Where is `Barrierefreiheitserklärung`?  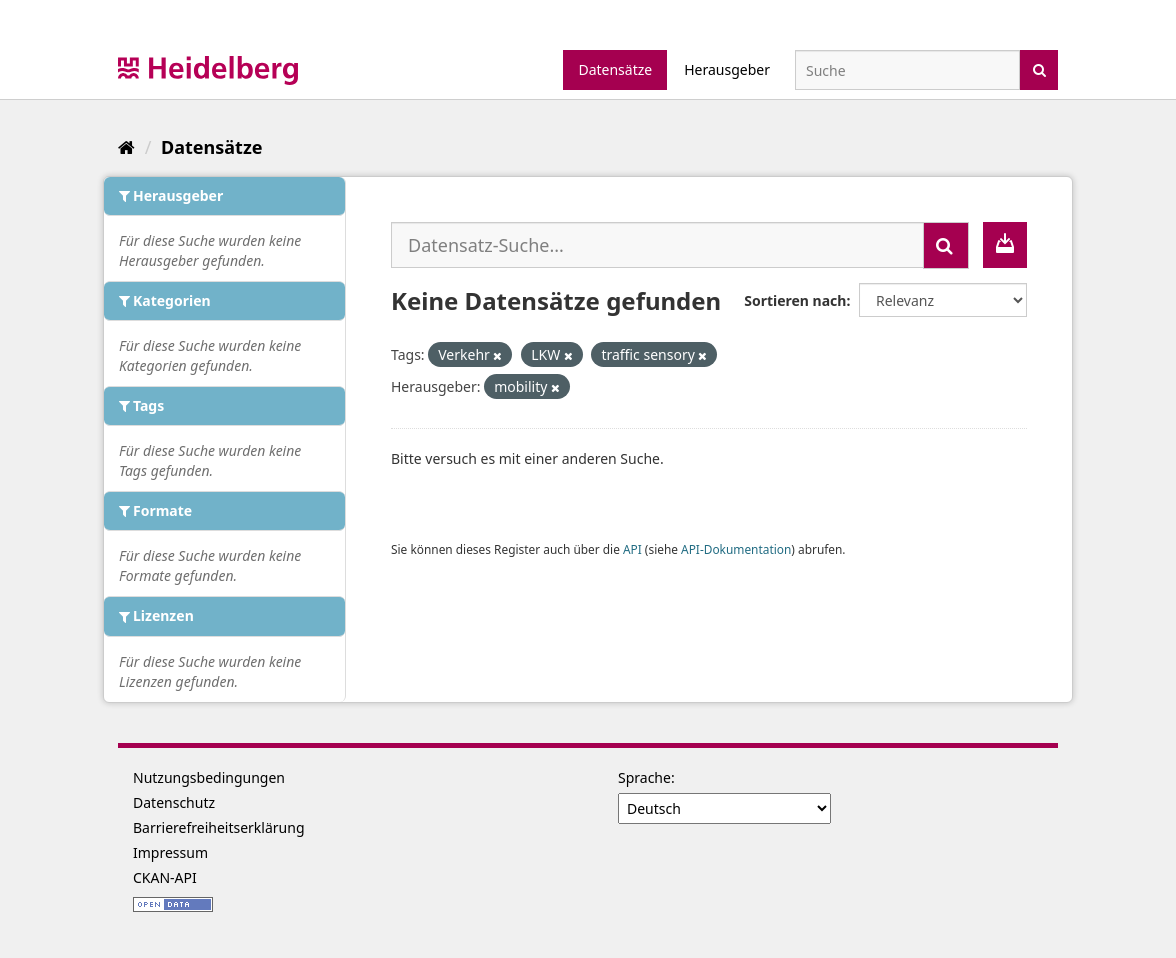 Barrierefreiheitserklärung is located at coordinates (219, 827).